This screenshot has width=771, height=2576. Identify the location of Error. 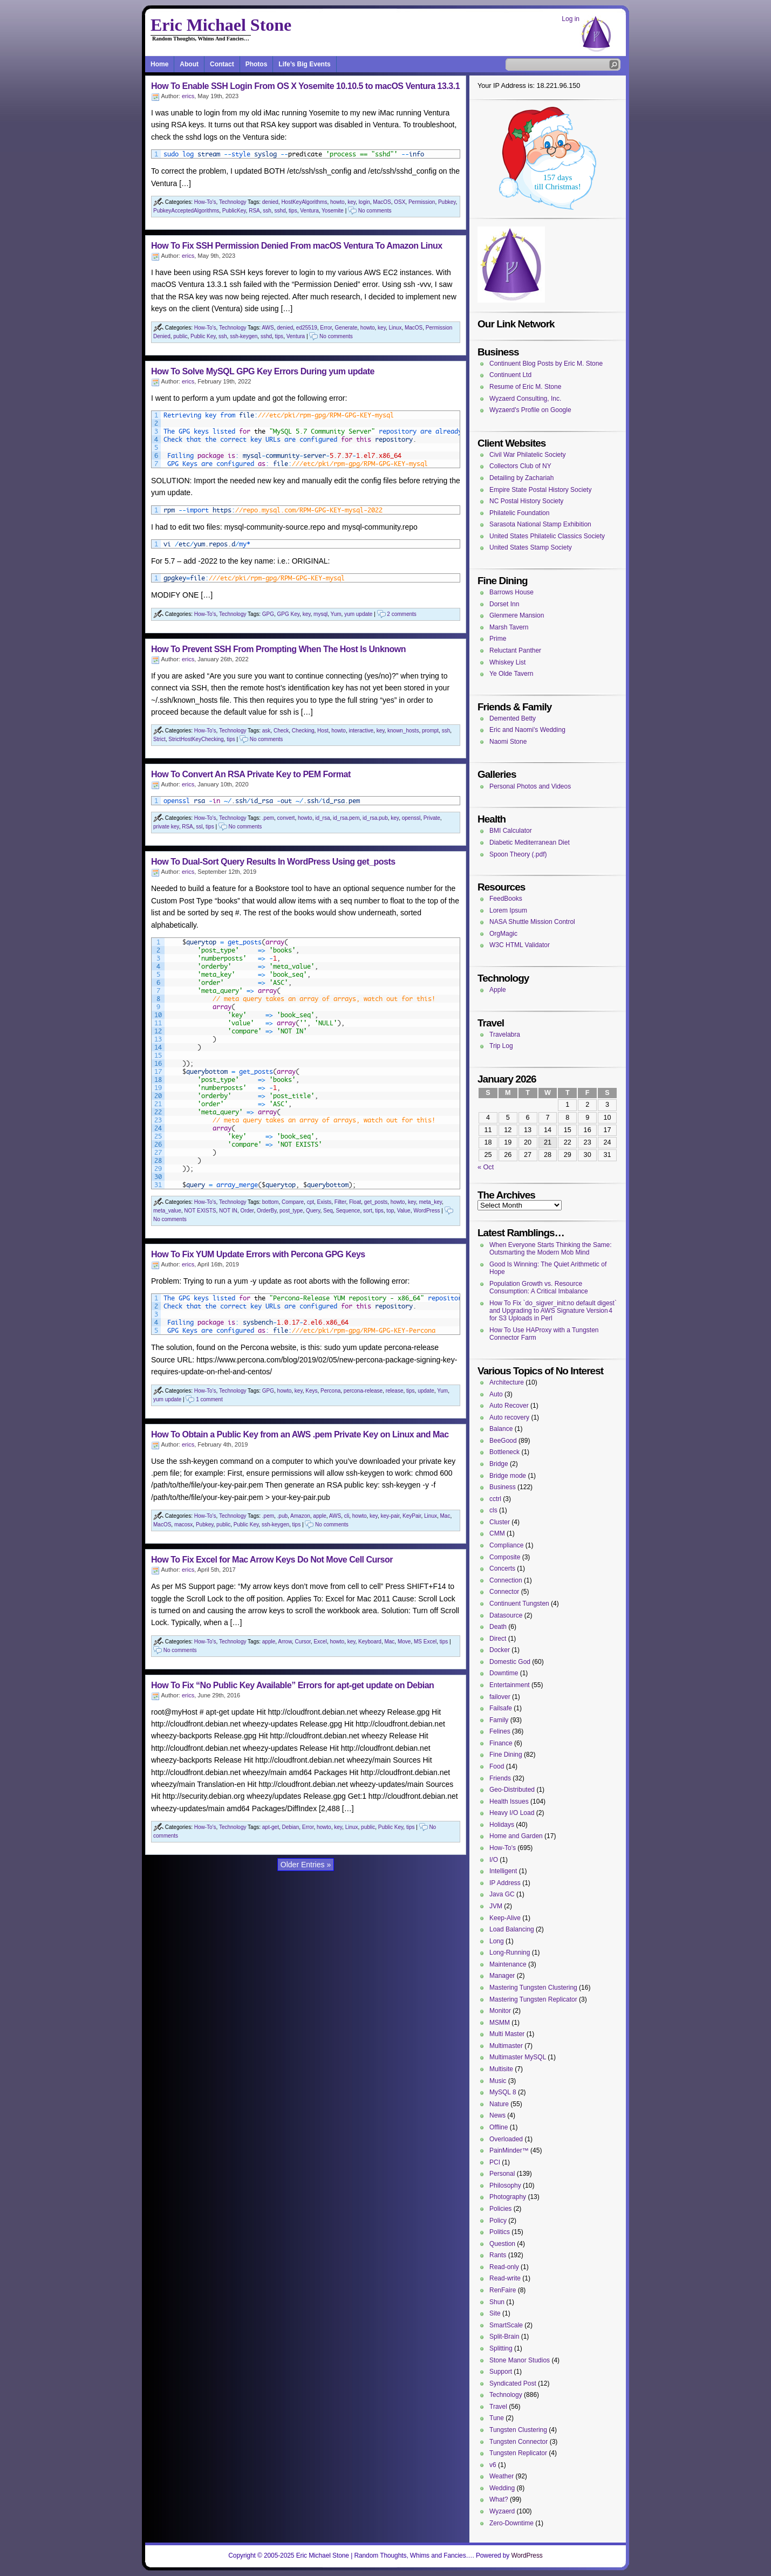
(326, 328).